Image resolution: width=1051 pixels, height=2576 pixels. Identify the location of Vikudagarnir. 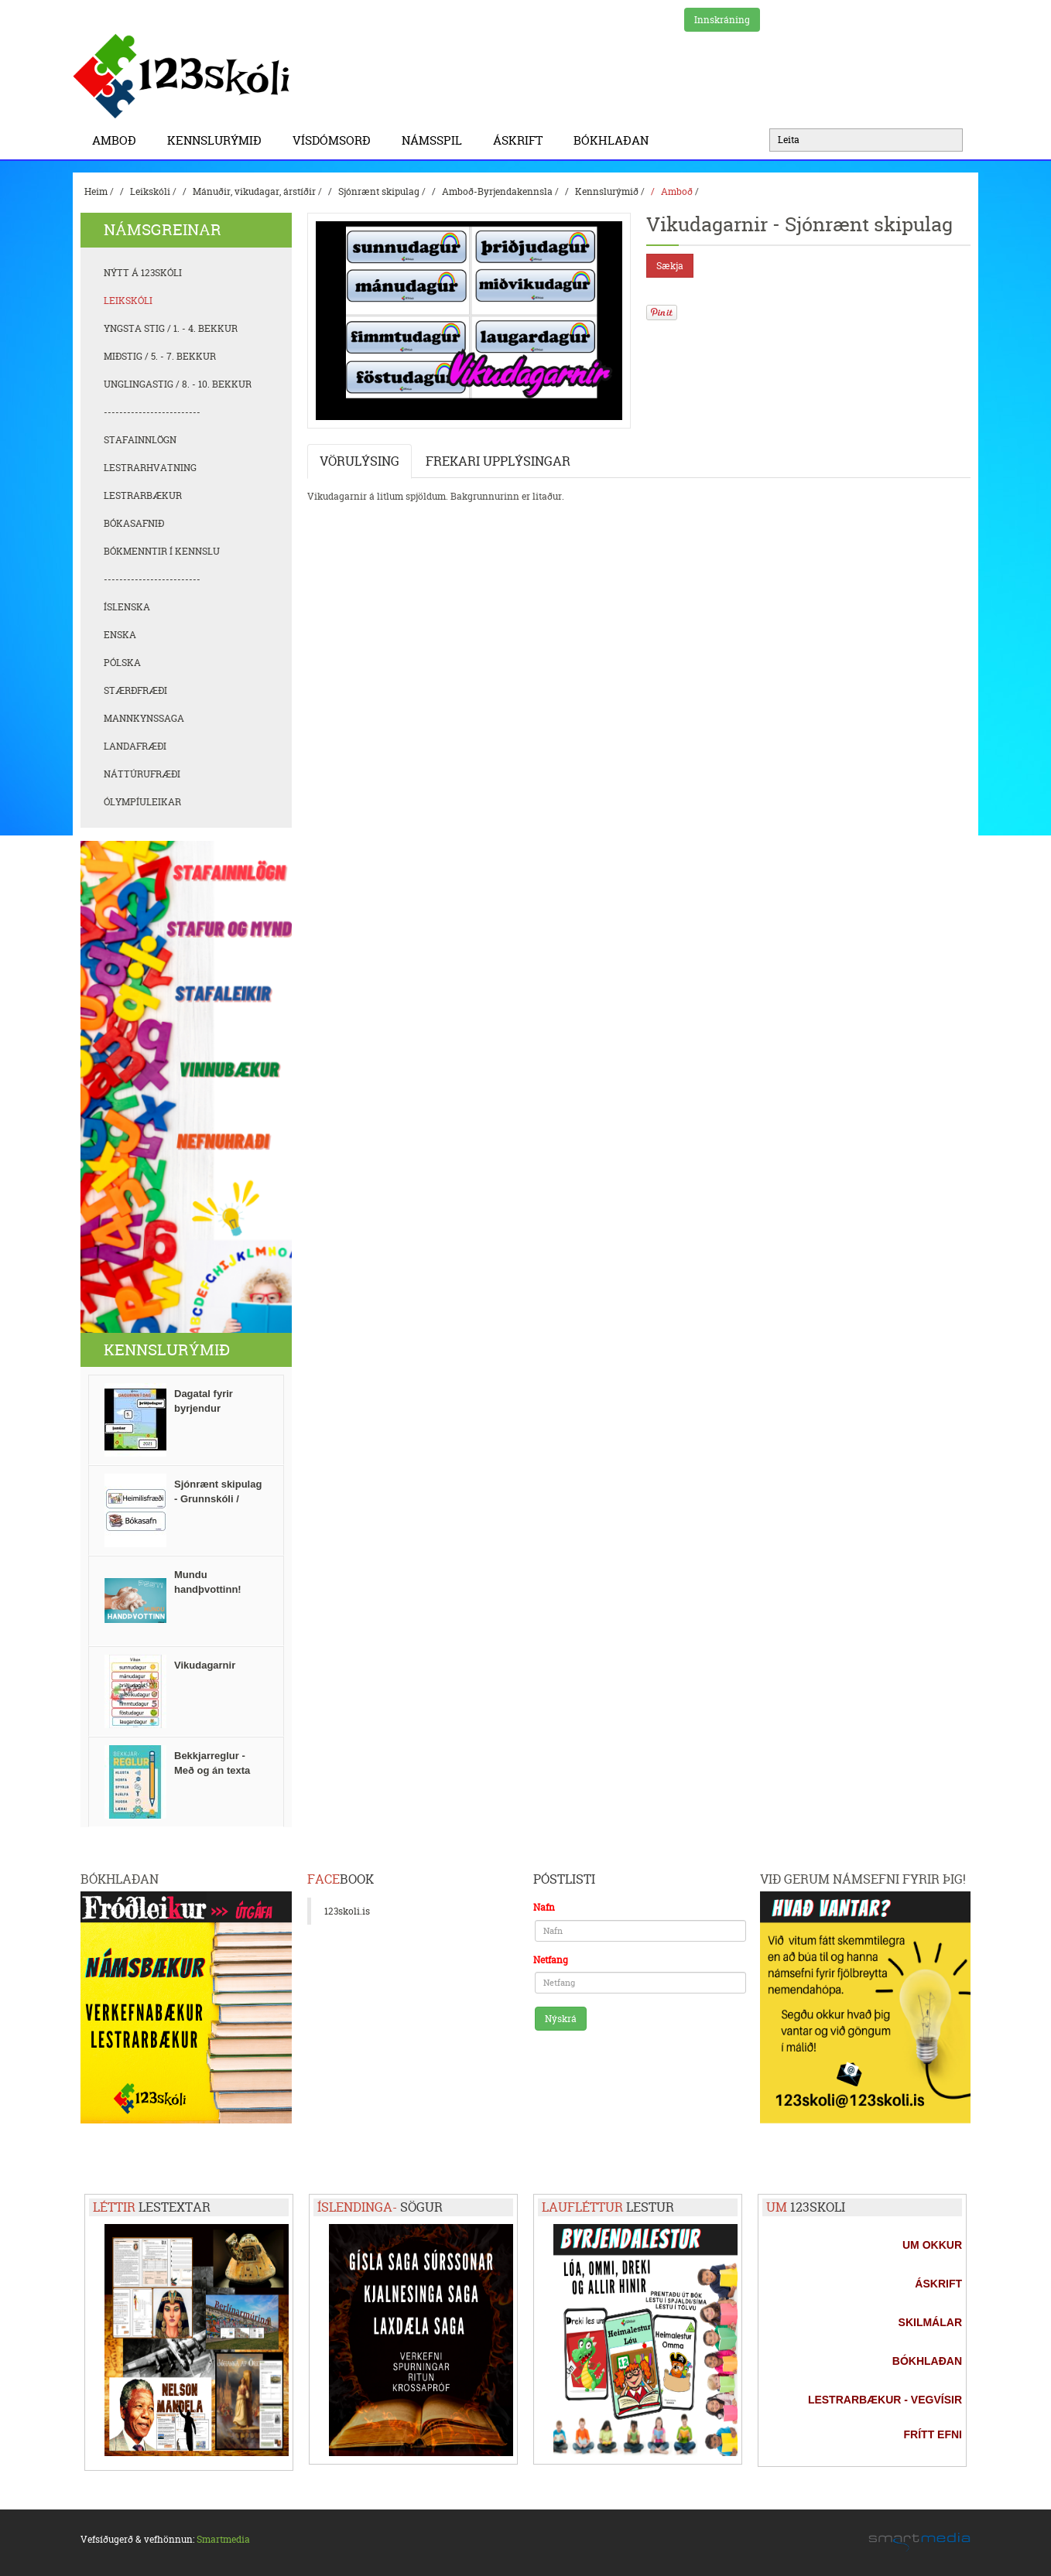
(204, 1665).